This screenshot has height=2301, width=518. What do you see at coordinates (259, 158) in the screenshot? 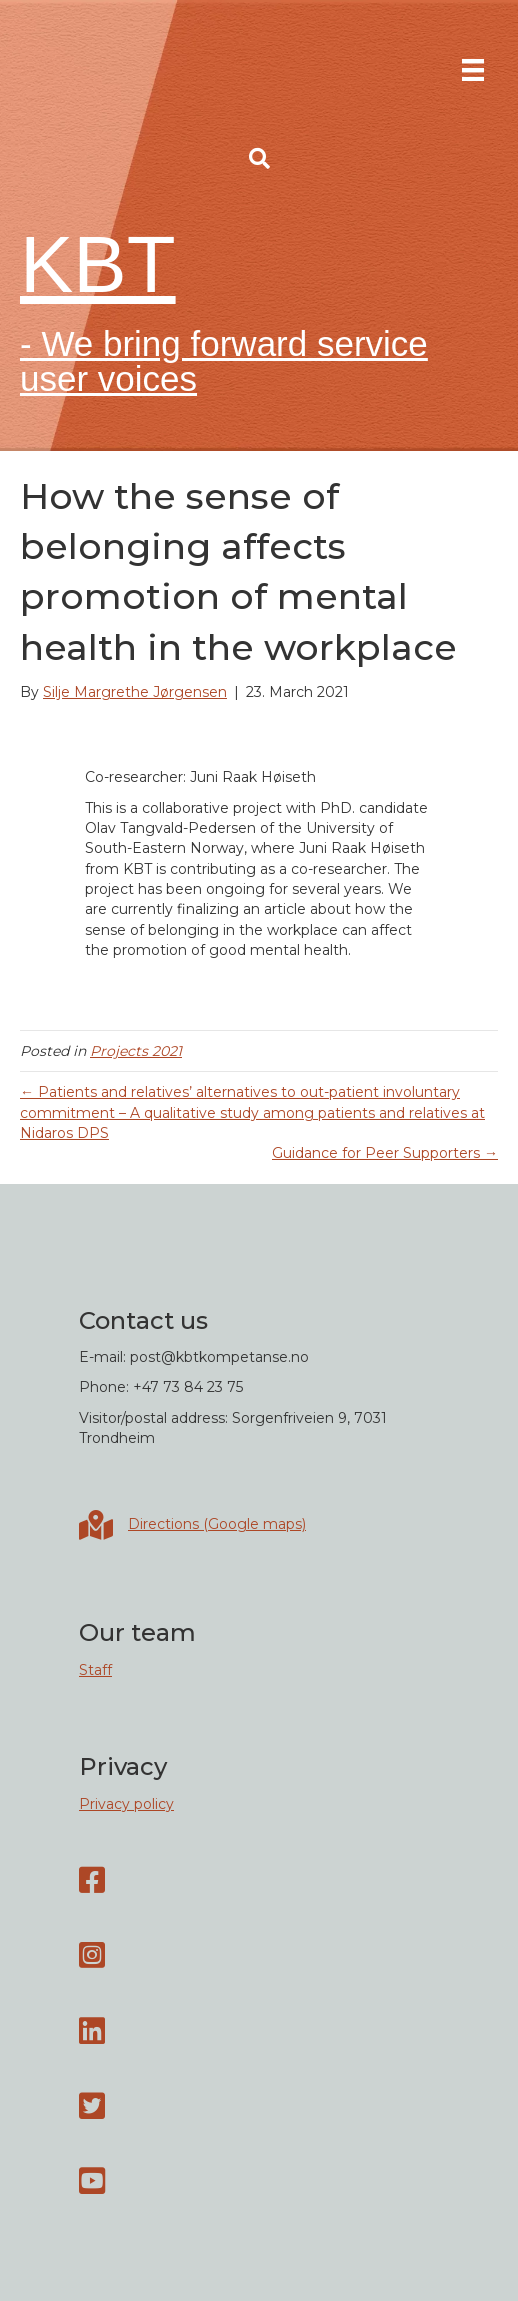
I see `[button]` at bounding box center [259, 158].